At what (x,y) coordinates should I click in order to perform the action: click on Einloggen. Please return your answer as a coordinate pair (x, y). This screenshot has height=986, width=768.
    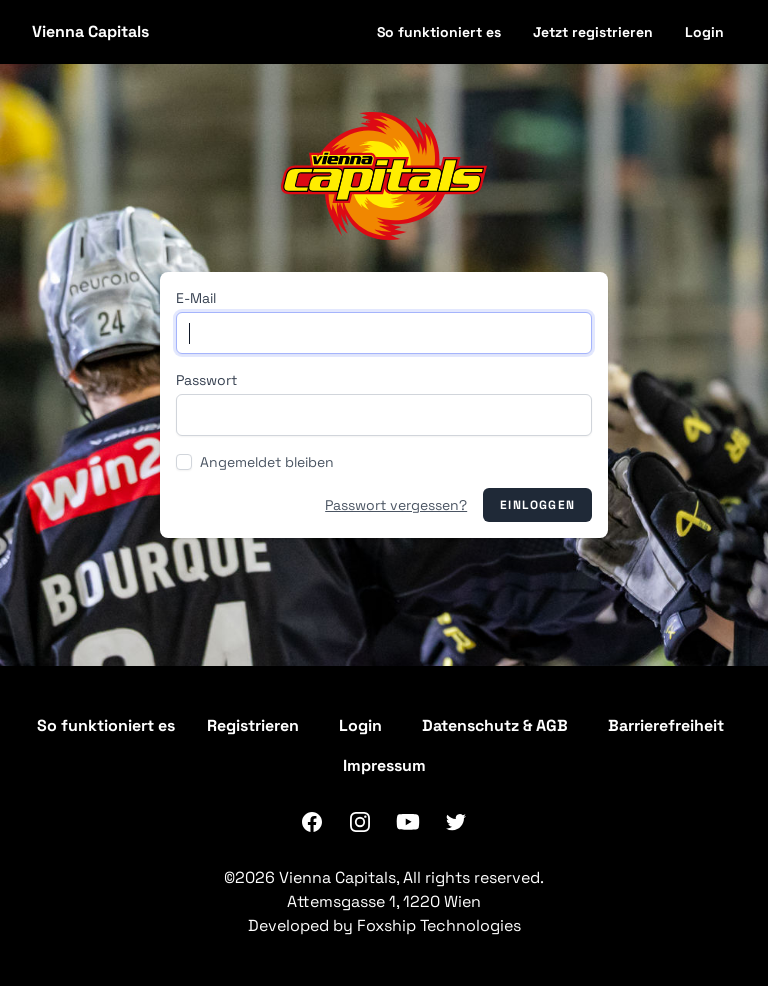
    Looking at the image, I should click on (537, 505).